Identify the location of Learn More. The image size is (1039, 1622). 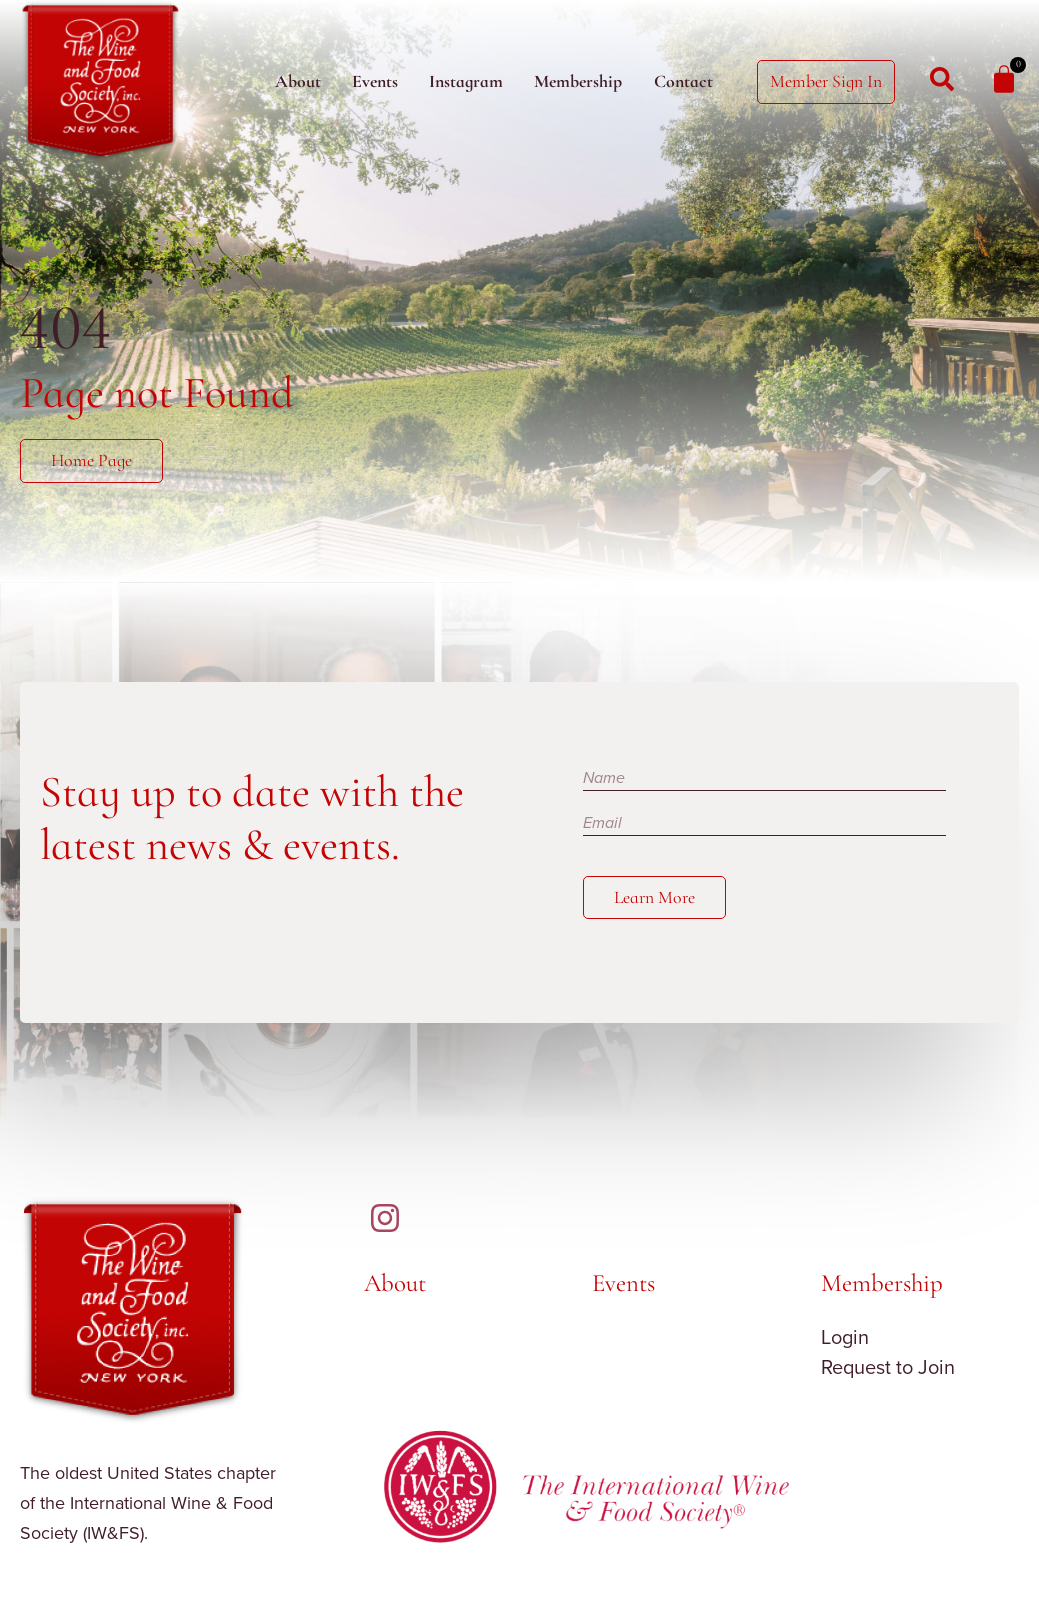
(654, 897).